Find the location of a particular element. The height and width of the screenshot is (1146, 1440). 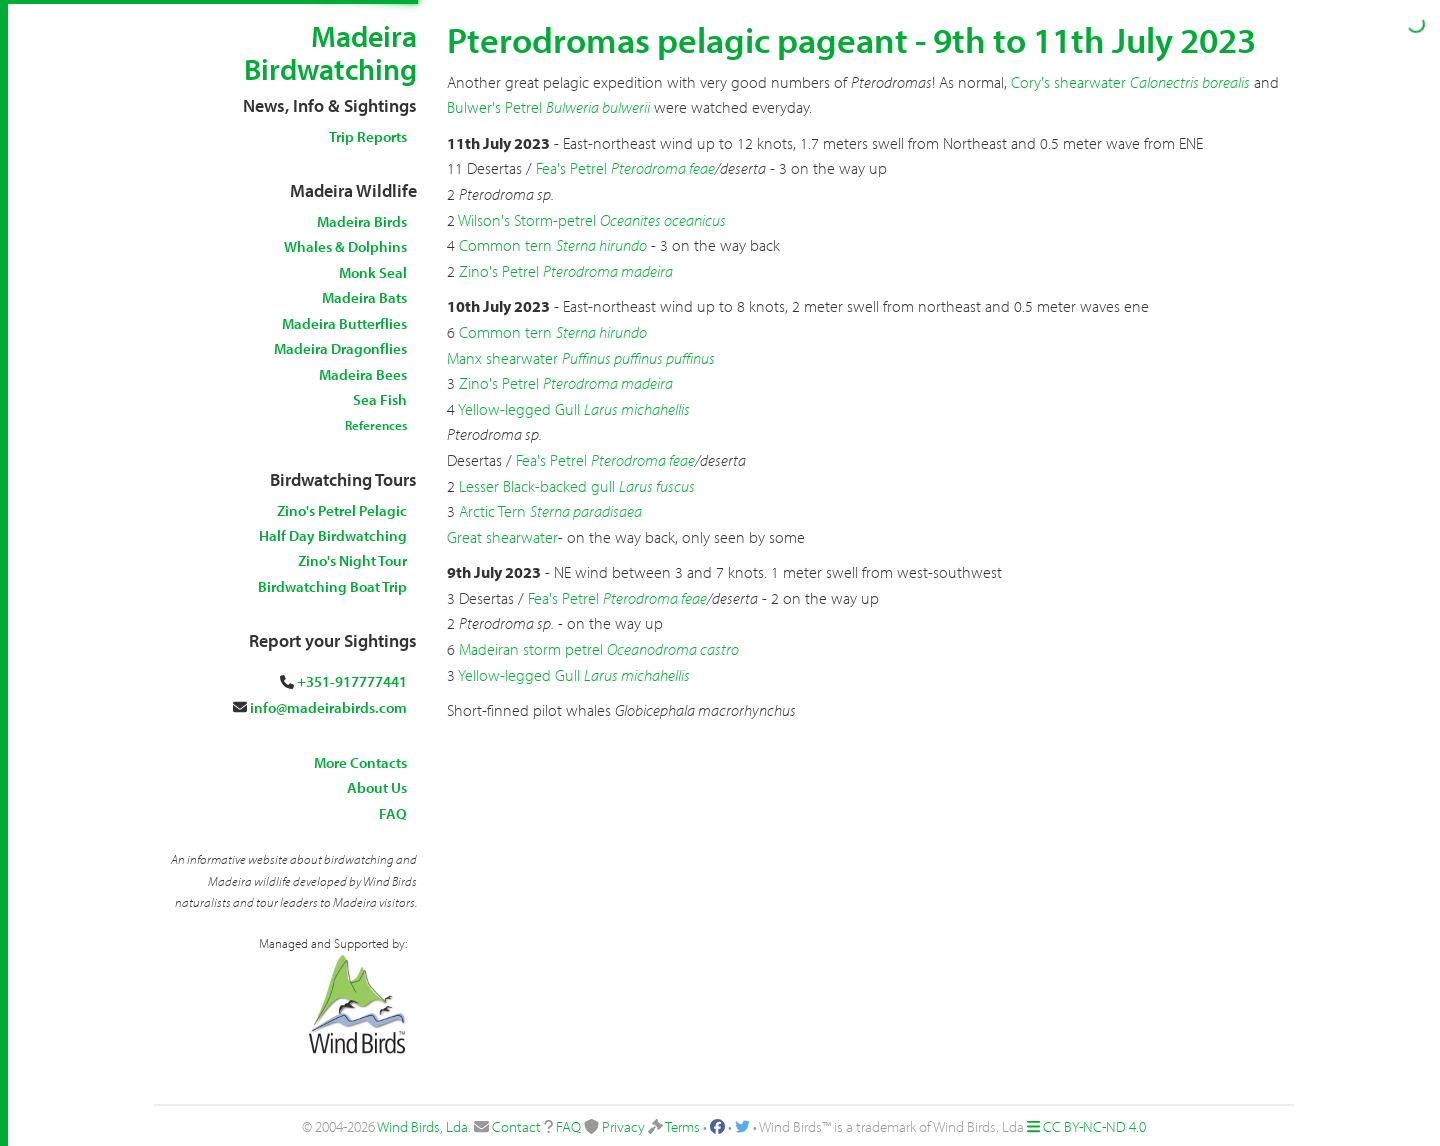

Sea Fish is located at coordinates (380, 399).